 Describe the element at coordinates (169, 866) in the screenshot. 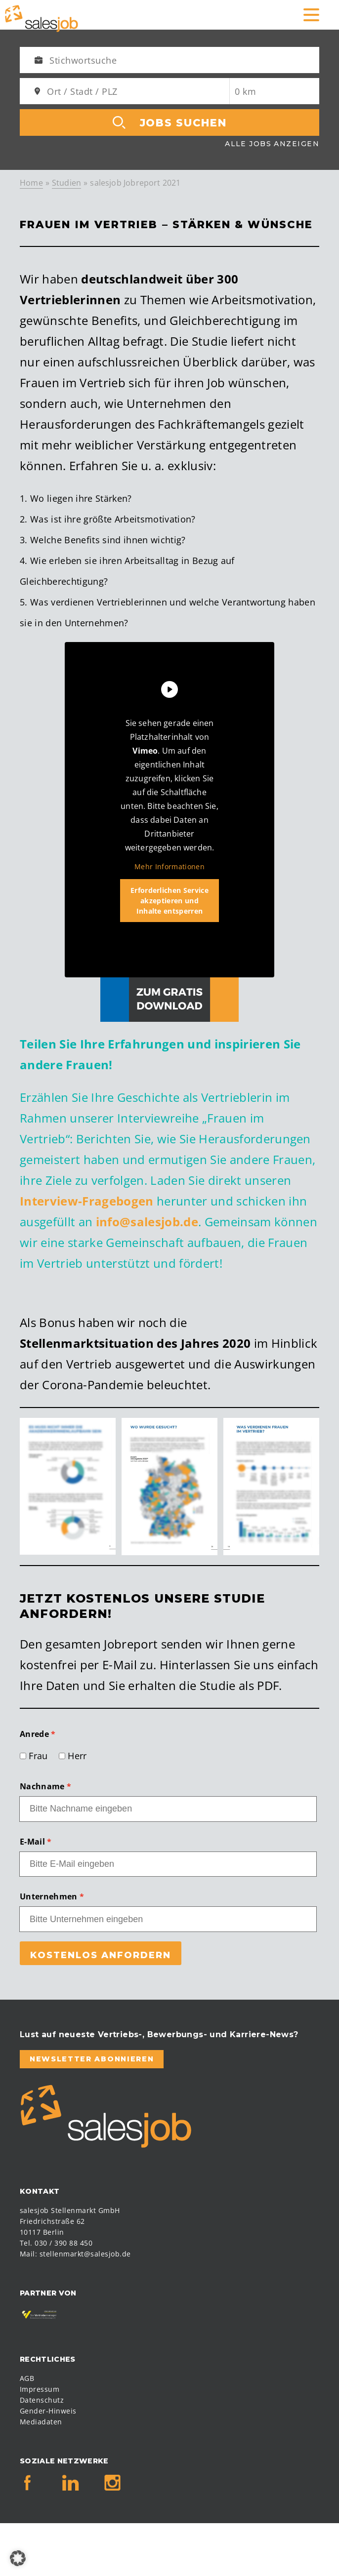

I see `Mehr Informationen [button]` at that location.